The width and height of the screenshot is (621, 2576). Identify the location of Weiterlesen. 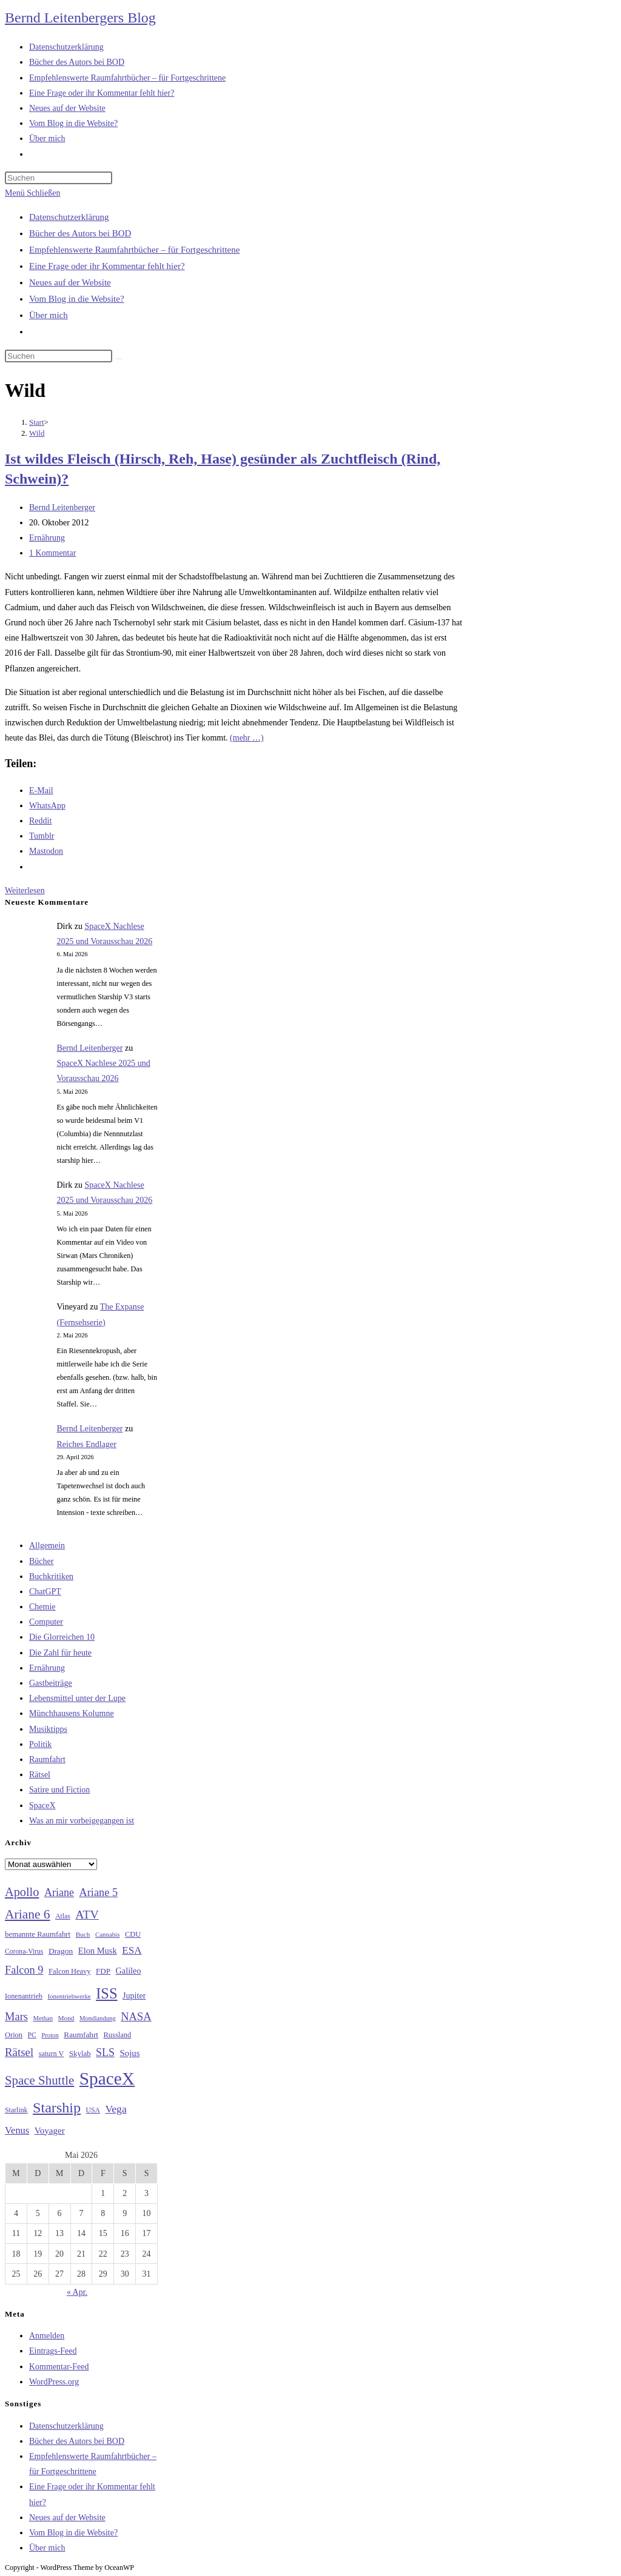
(25, 890).